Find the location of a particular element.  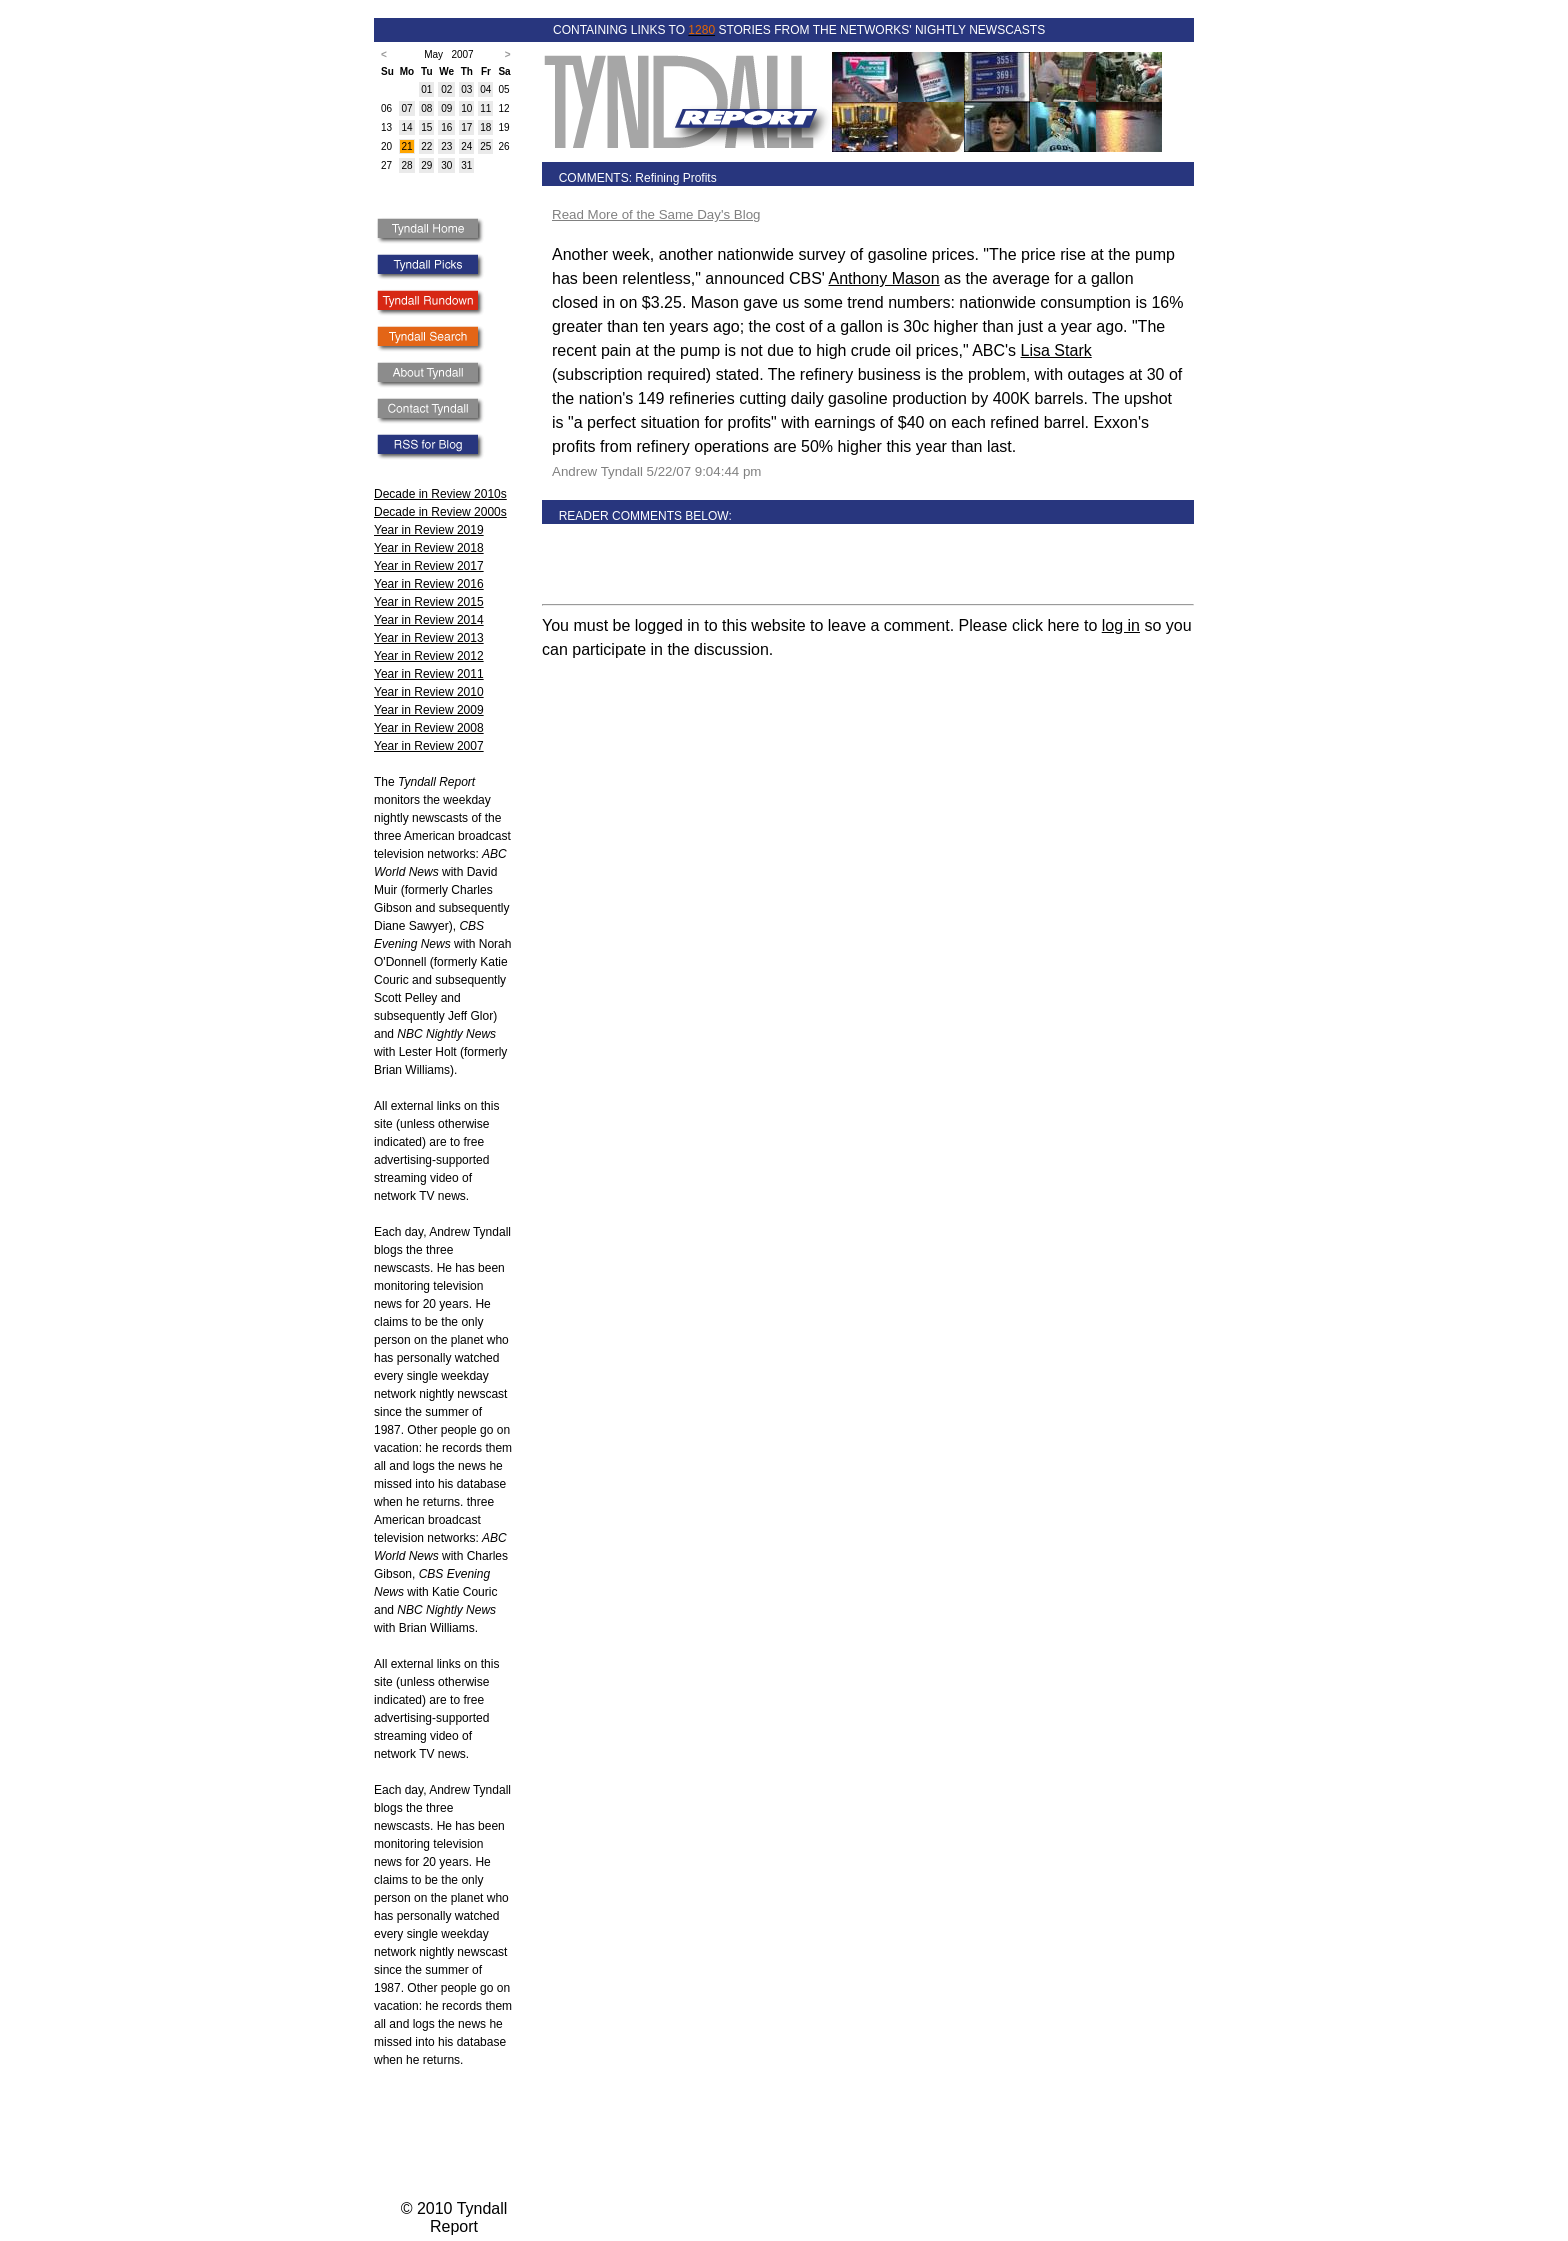

08 is located at coordinates (426, 108).